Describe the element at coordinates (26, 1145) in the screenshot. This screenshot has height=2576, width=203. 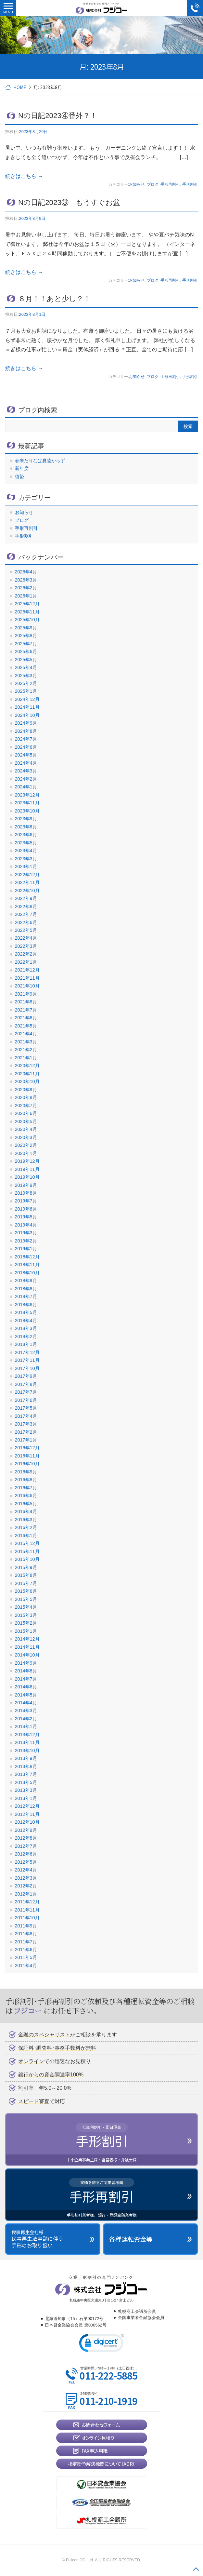
I see `2020年2月` at that location.